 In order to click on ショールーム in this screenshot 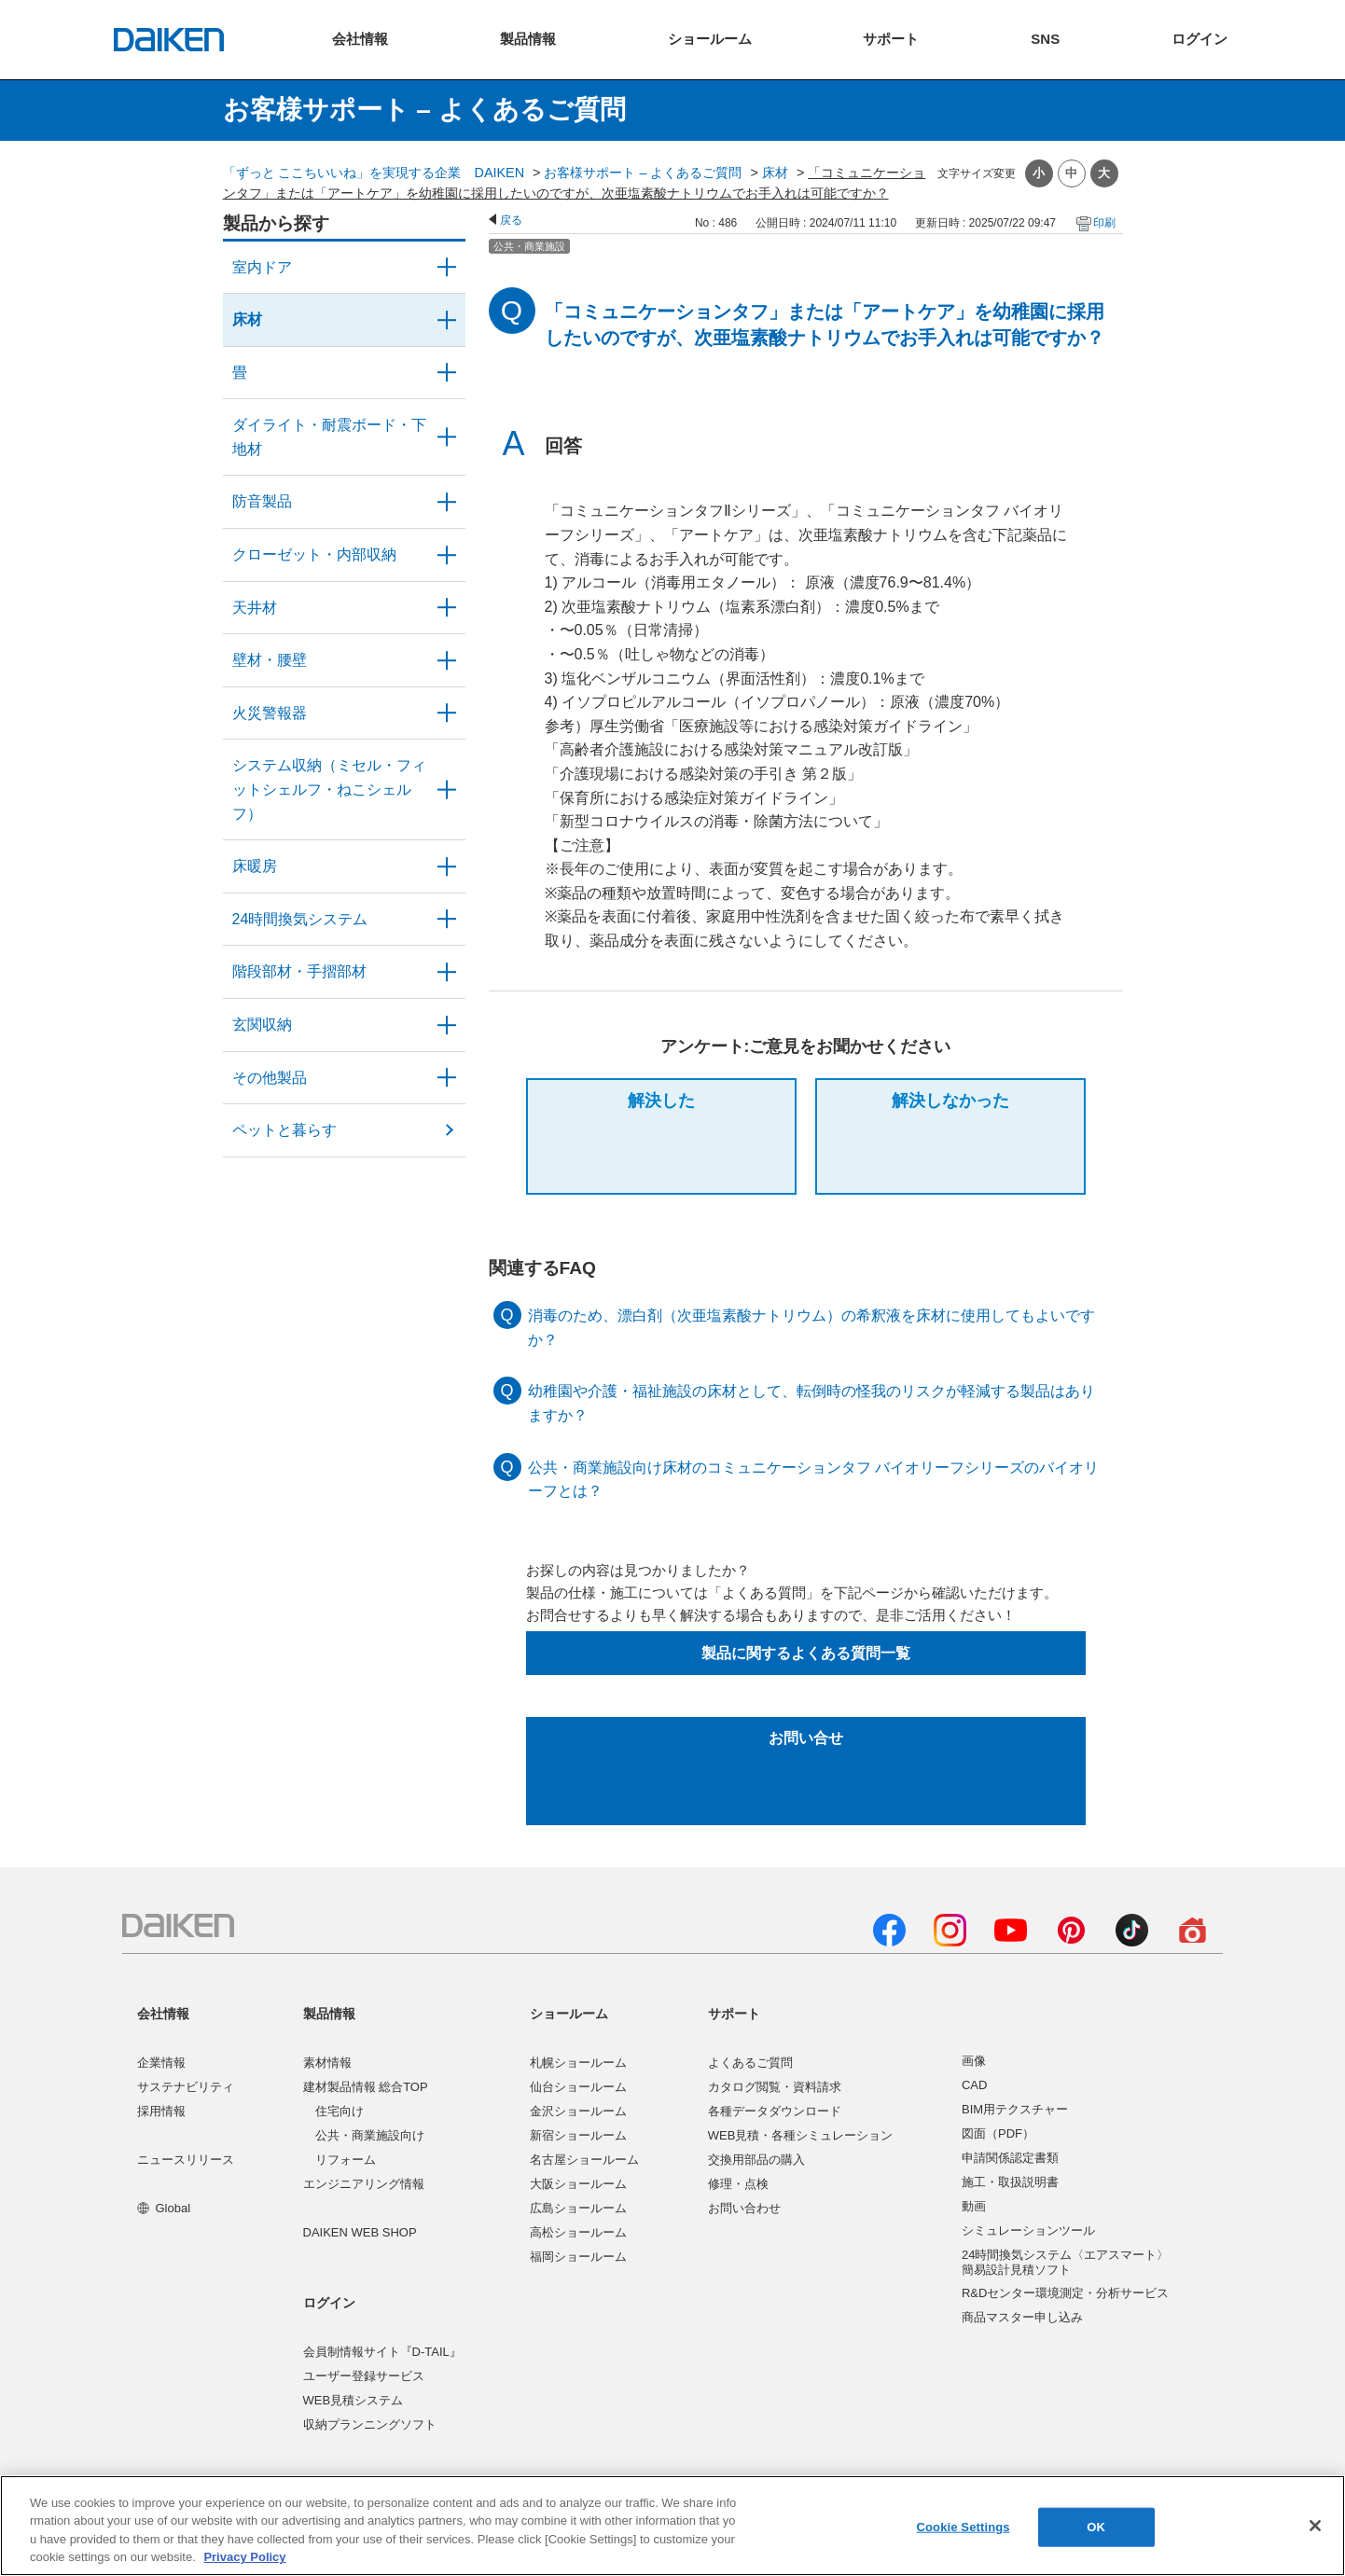, I will do `click(569, 2013)`.